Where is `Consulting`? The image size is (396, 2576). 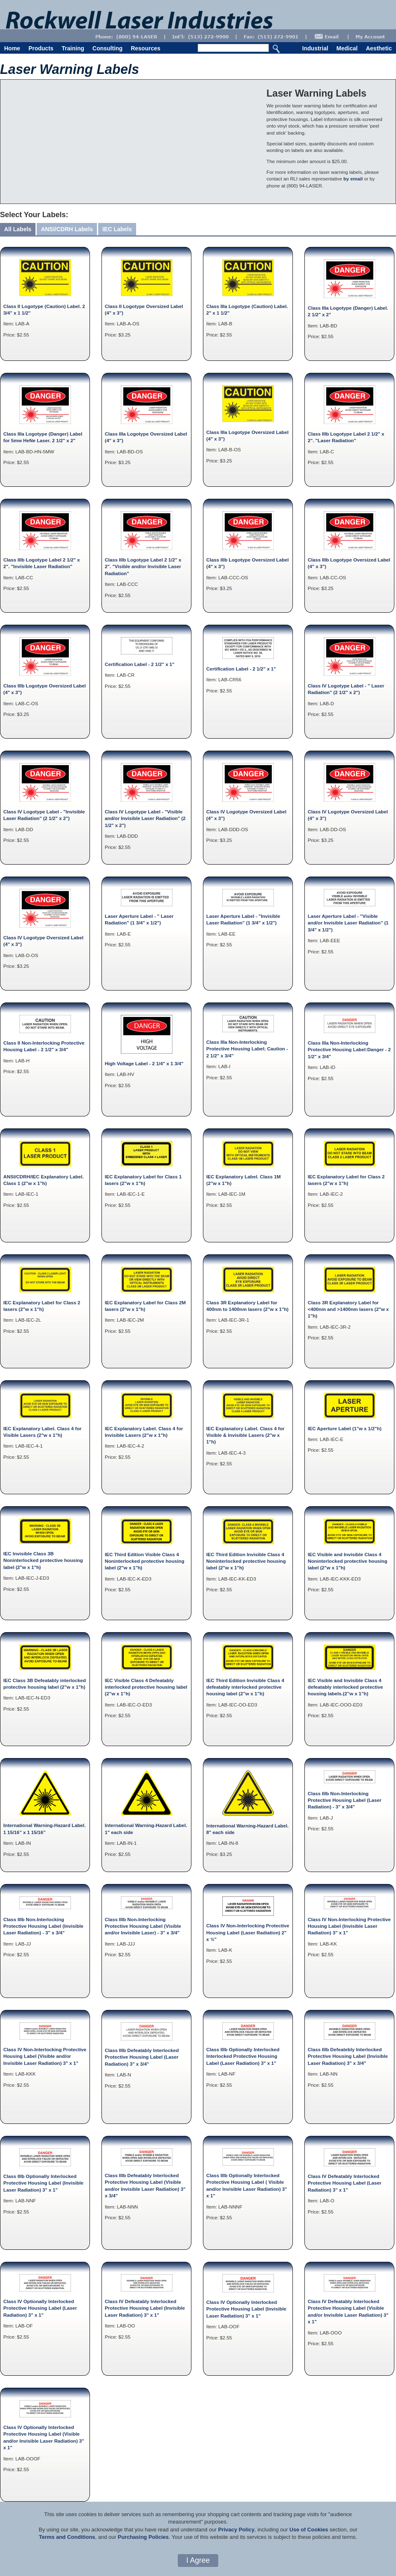 Consulting is located at coordinates (107, 48).